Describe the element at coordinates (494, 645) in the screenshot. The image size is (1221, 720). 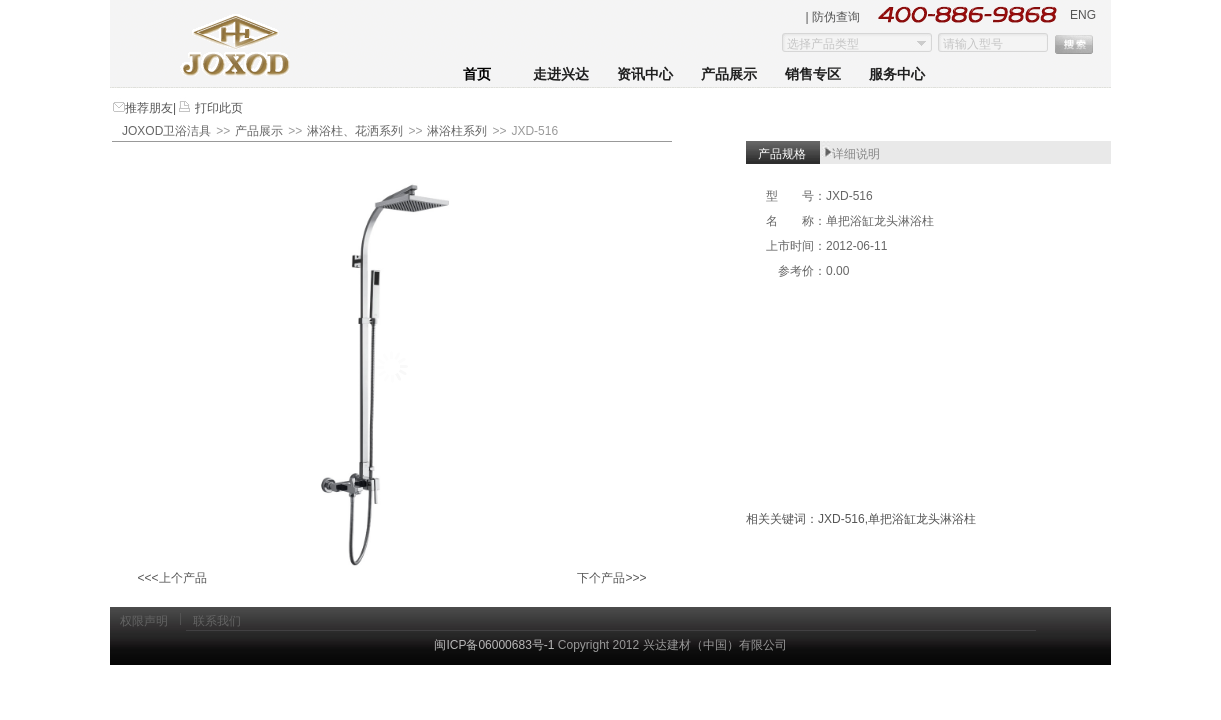
I see `闽ICP备06000683号-1` at that location.